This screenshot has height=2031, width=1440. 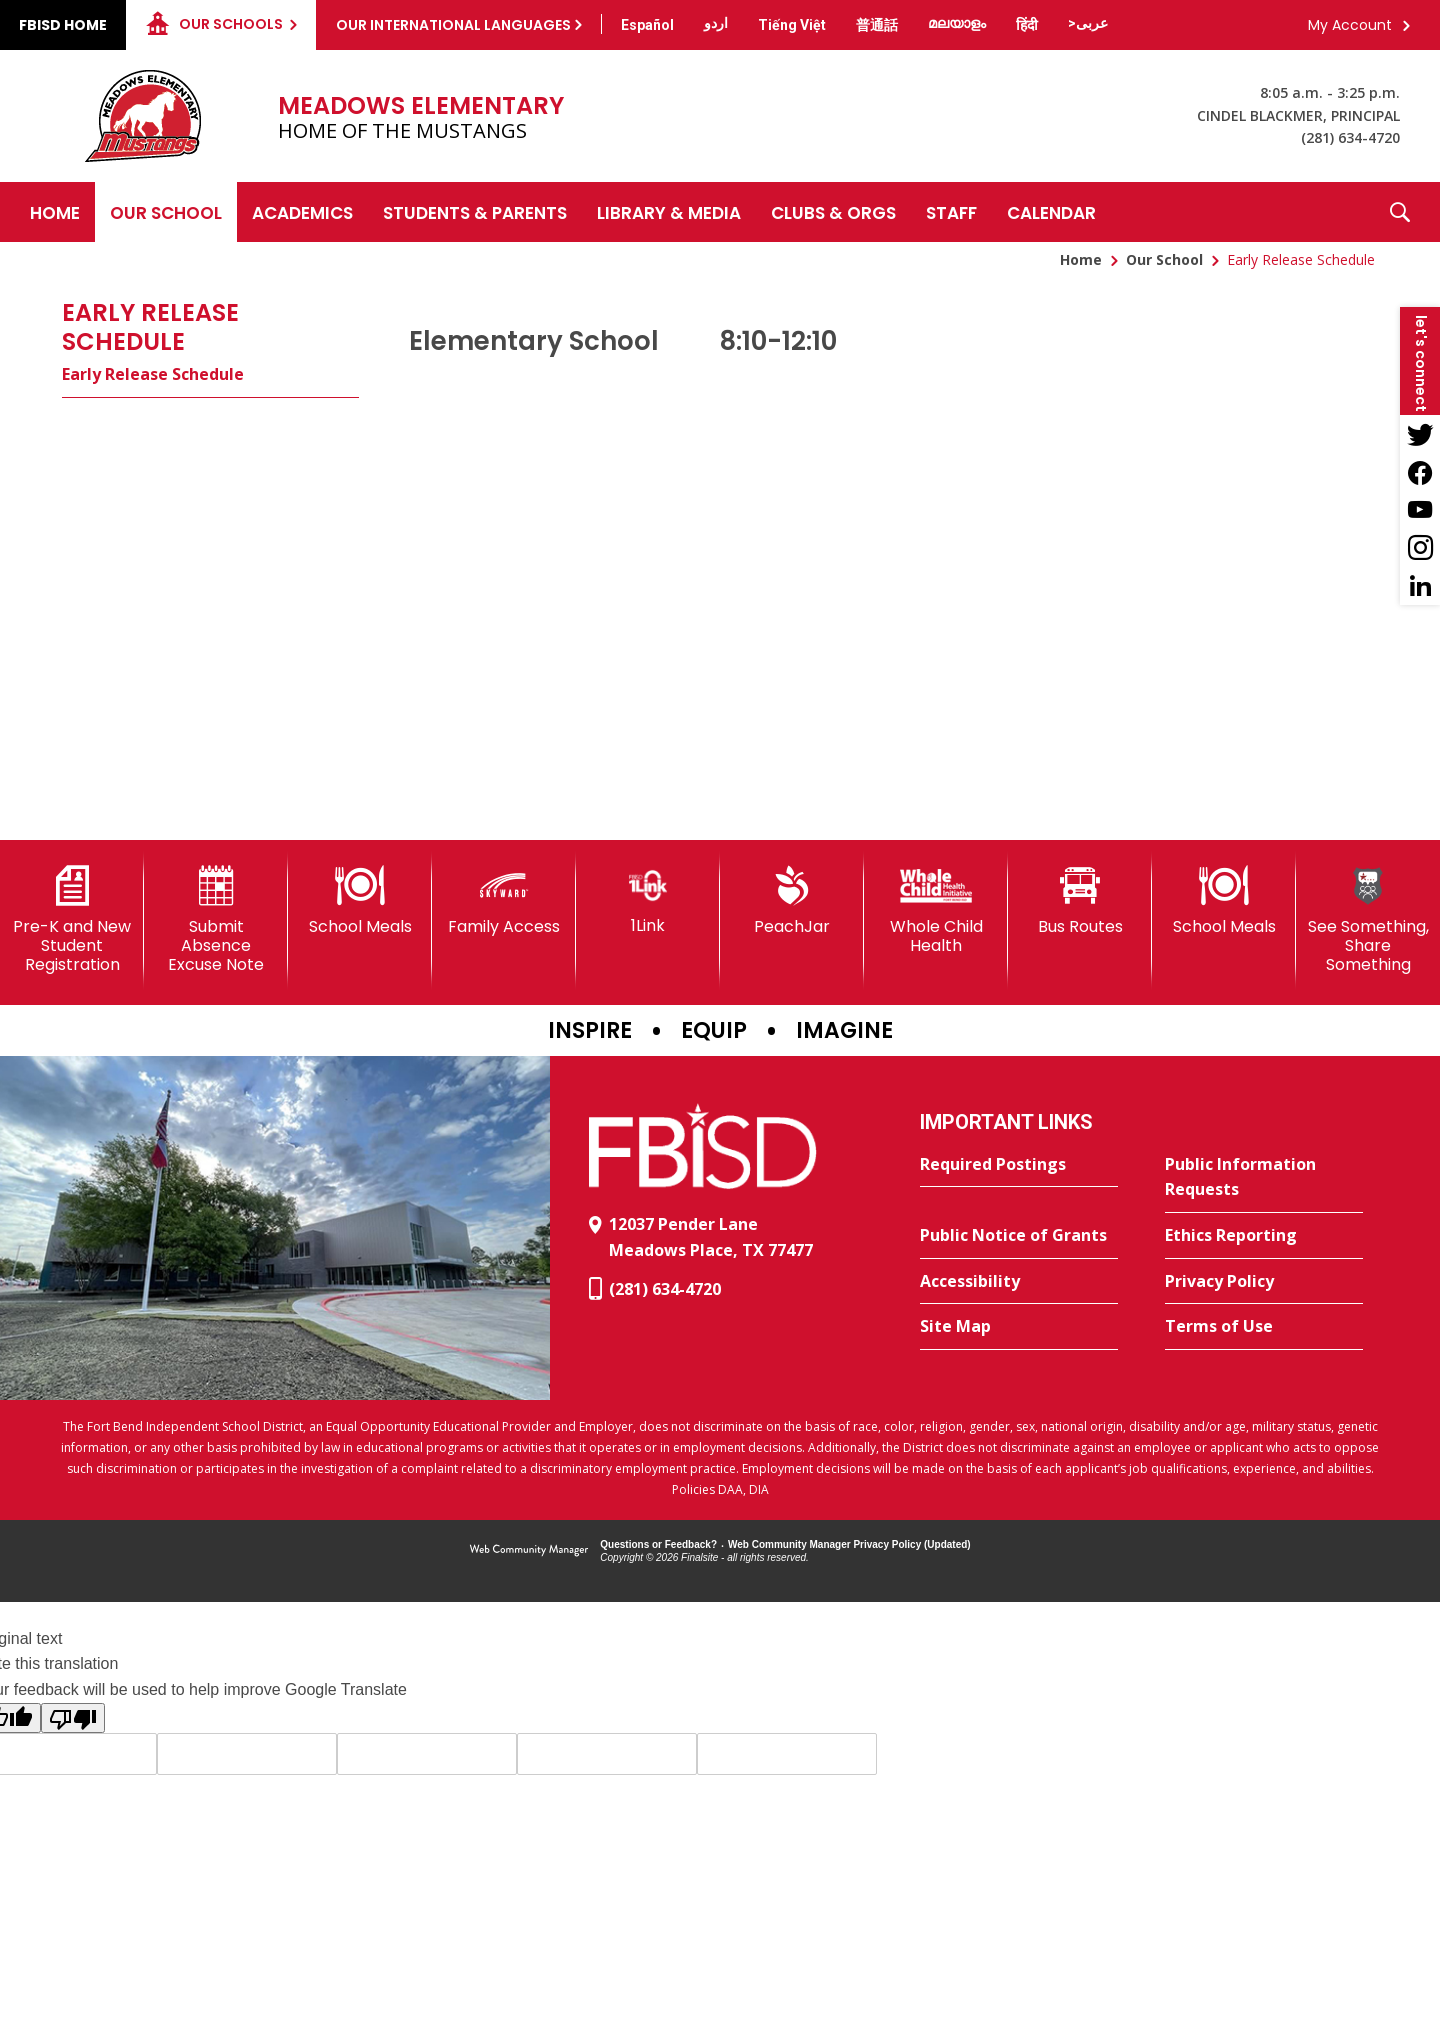 I want to click on [1Link], so click(x=648, y=900).